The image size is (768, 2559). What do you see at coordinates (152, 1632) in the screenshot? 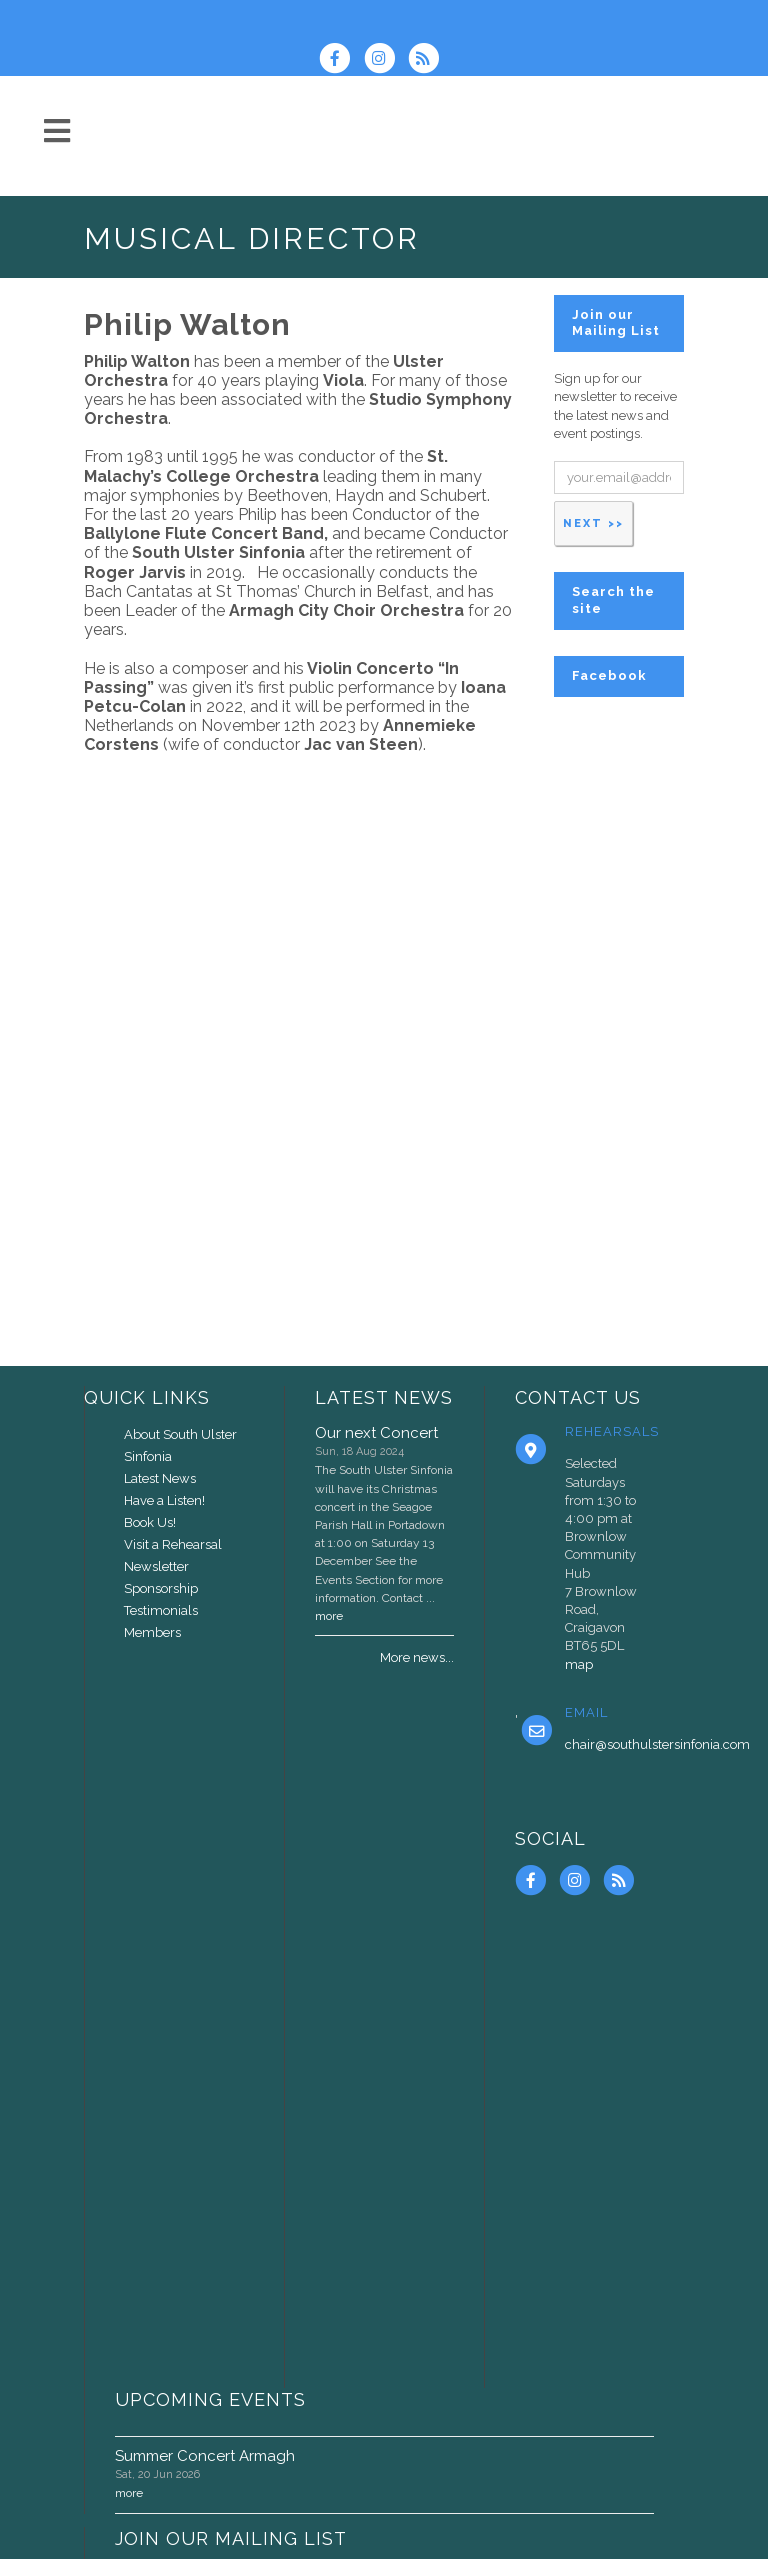
I see `Members` at bounding box center [152, 1632].